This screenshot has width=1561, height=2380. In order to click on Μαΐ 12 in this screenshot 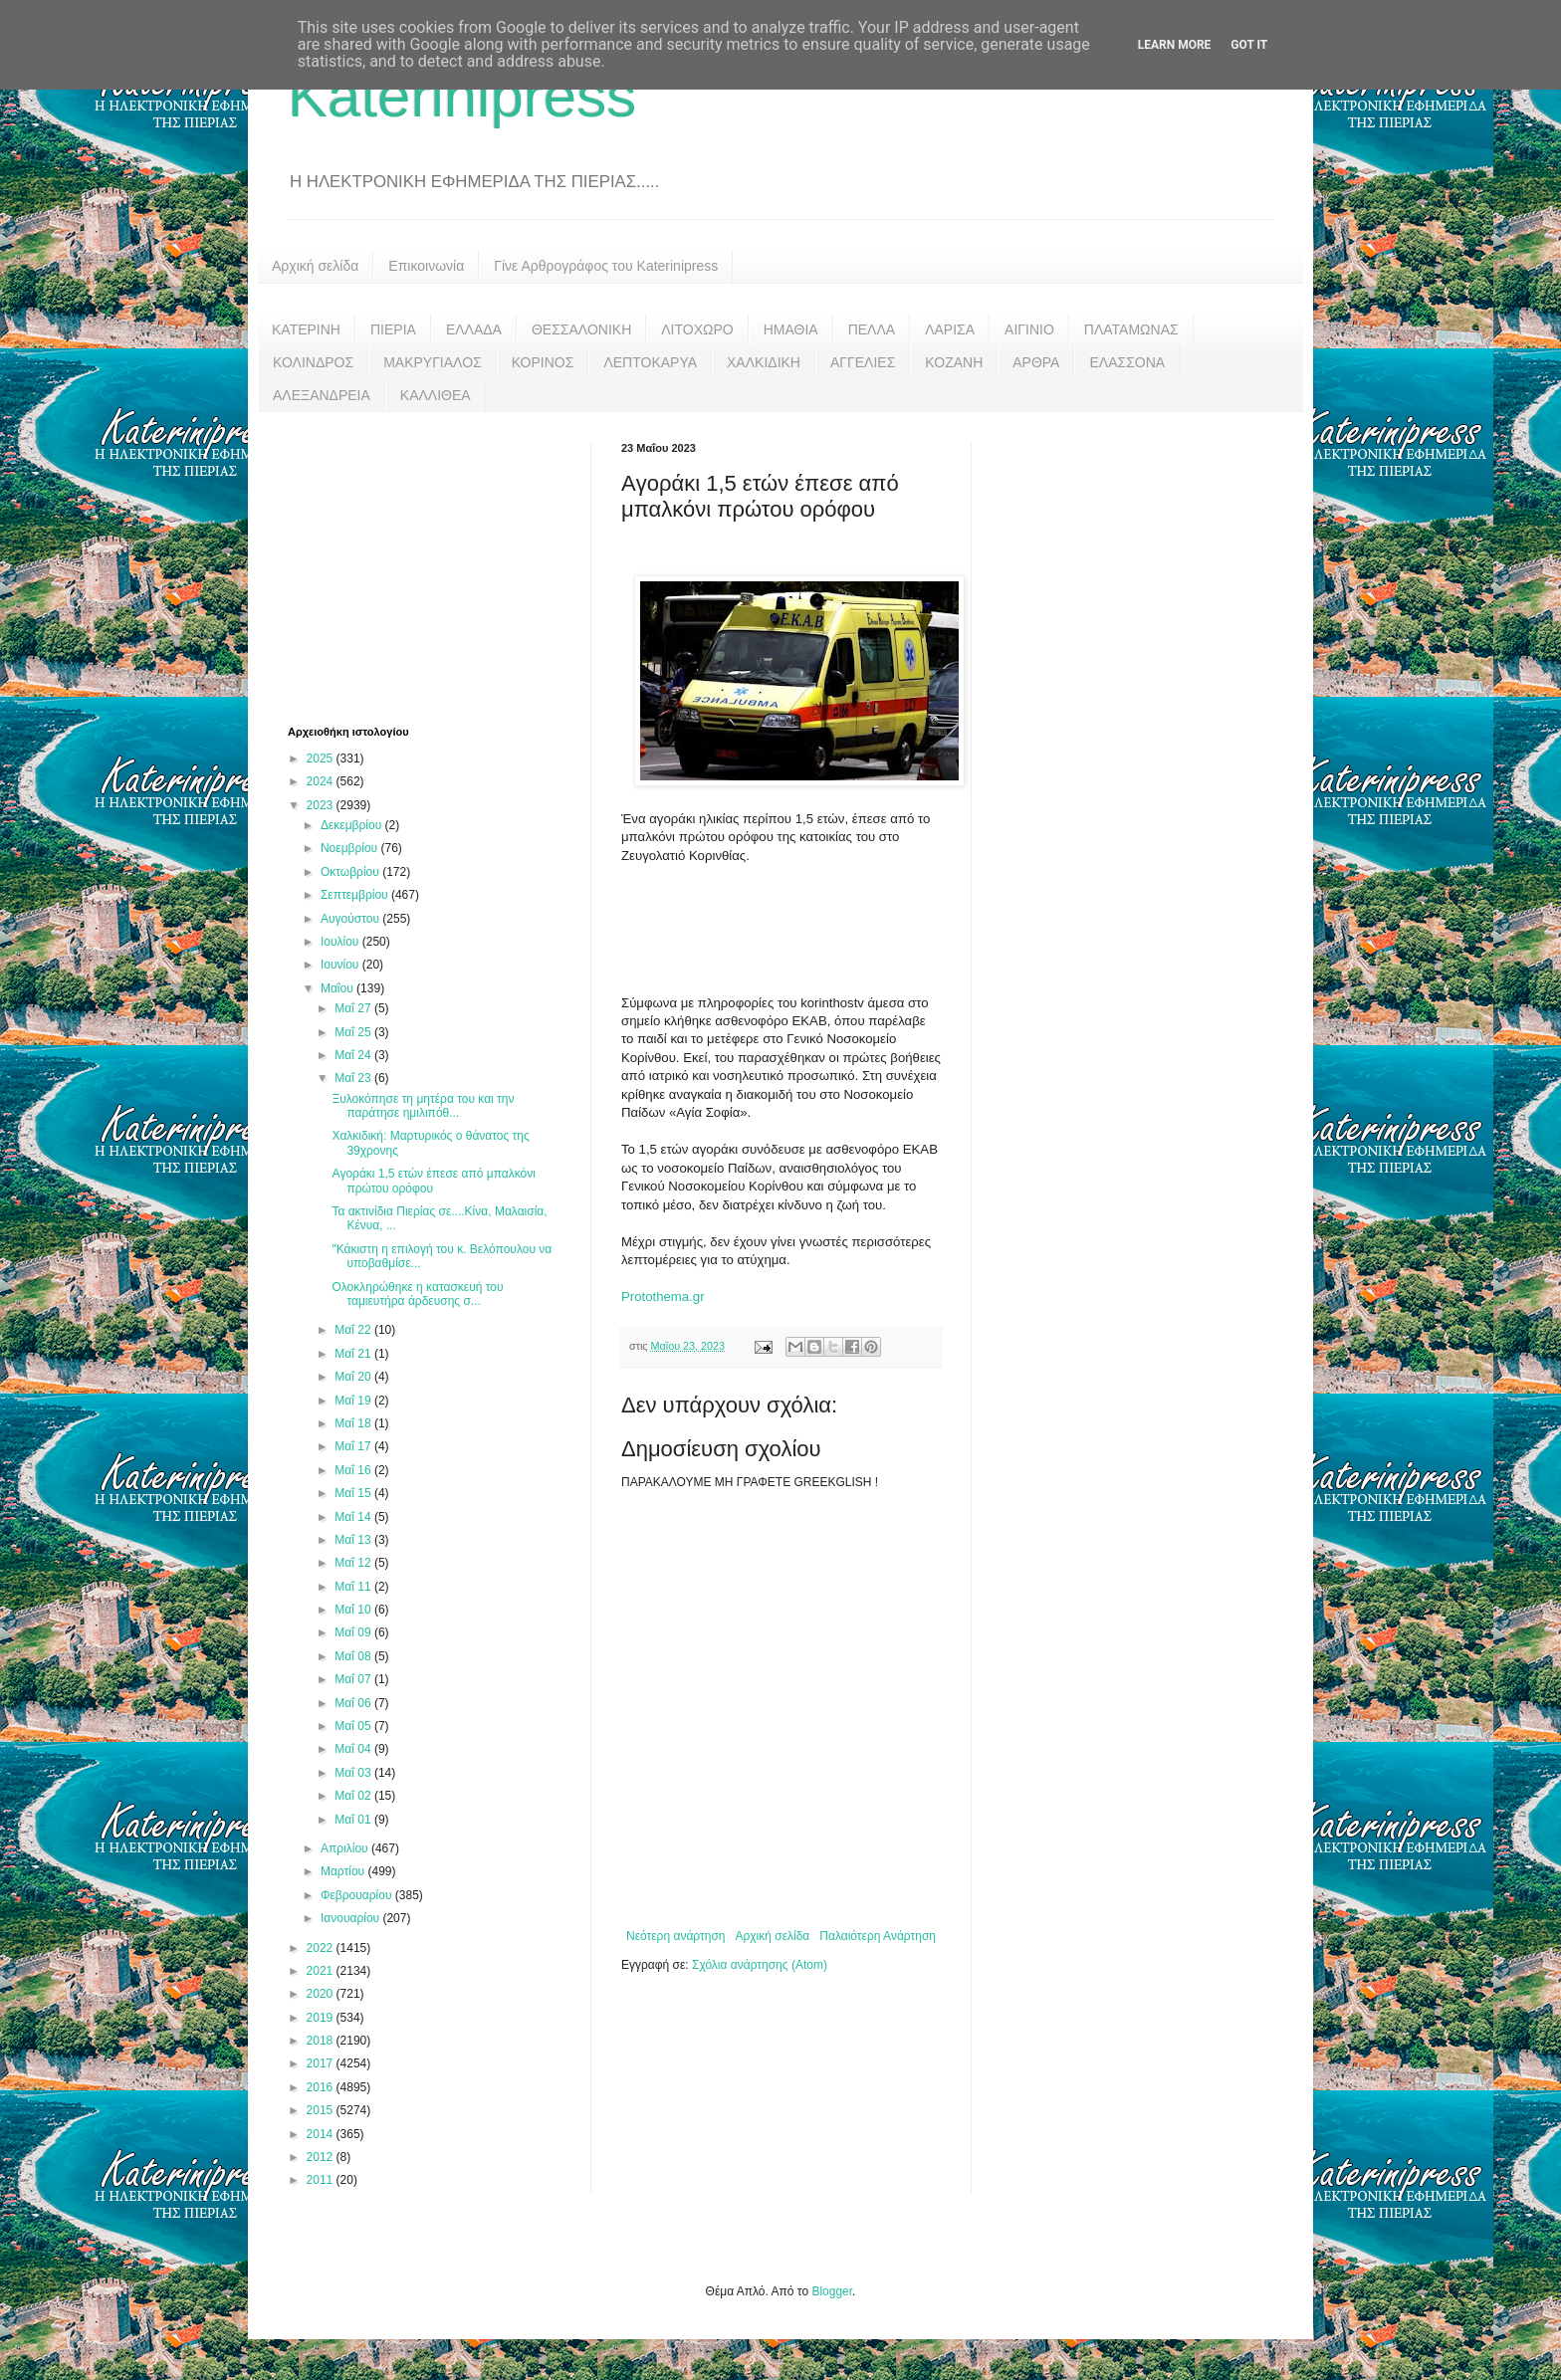, I will do `click(354, 1563)`.